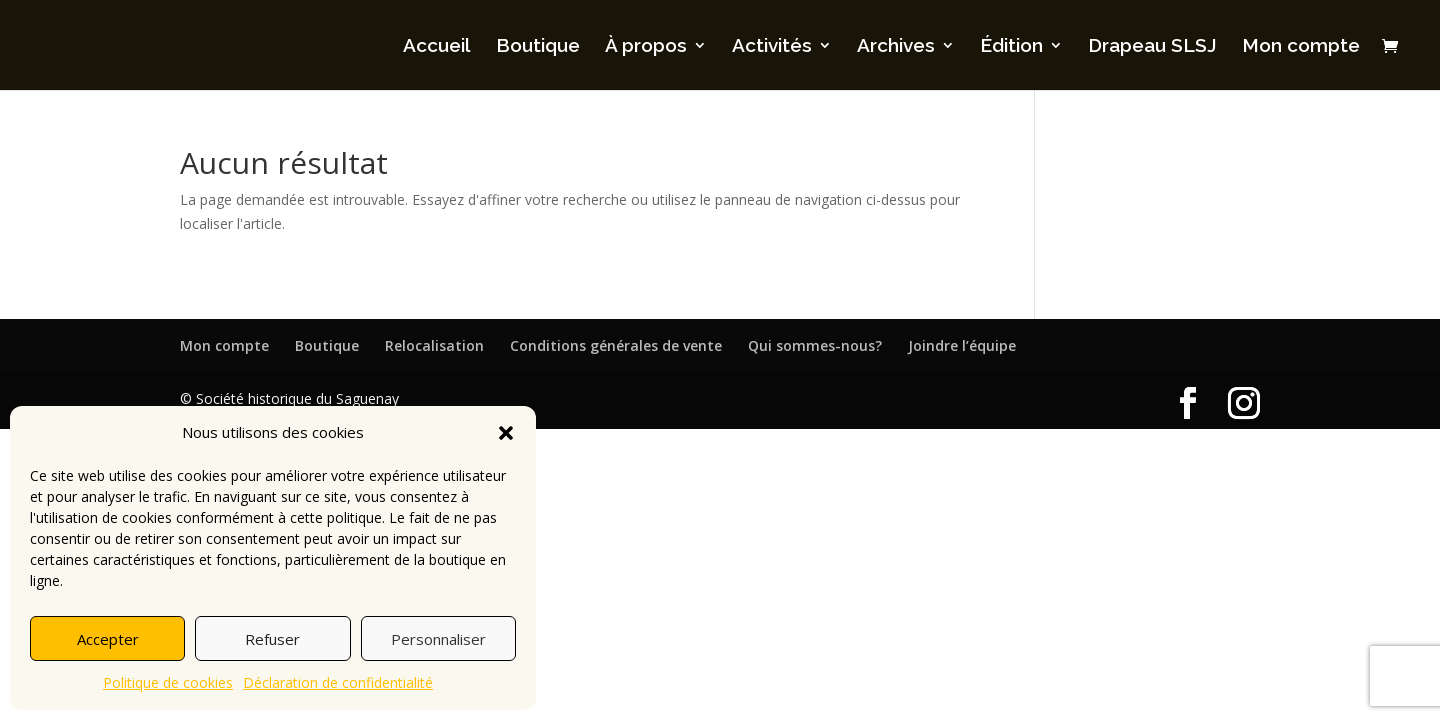 This screenshot has width=1440, height=720. I want to click on Archives, so click(896, 47).